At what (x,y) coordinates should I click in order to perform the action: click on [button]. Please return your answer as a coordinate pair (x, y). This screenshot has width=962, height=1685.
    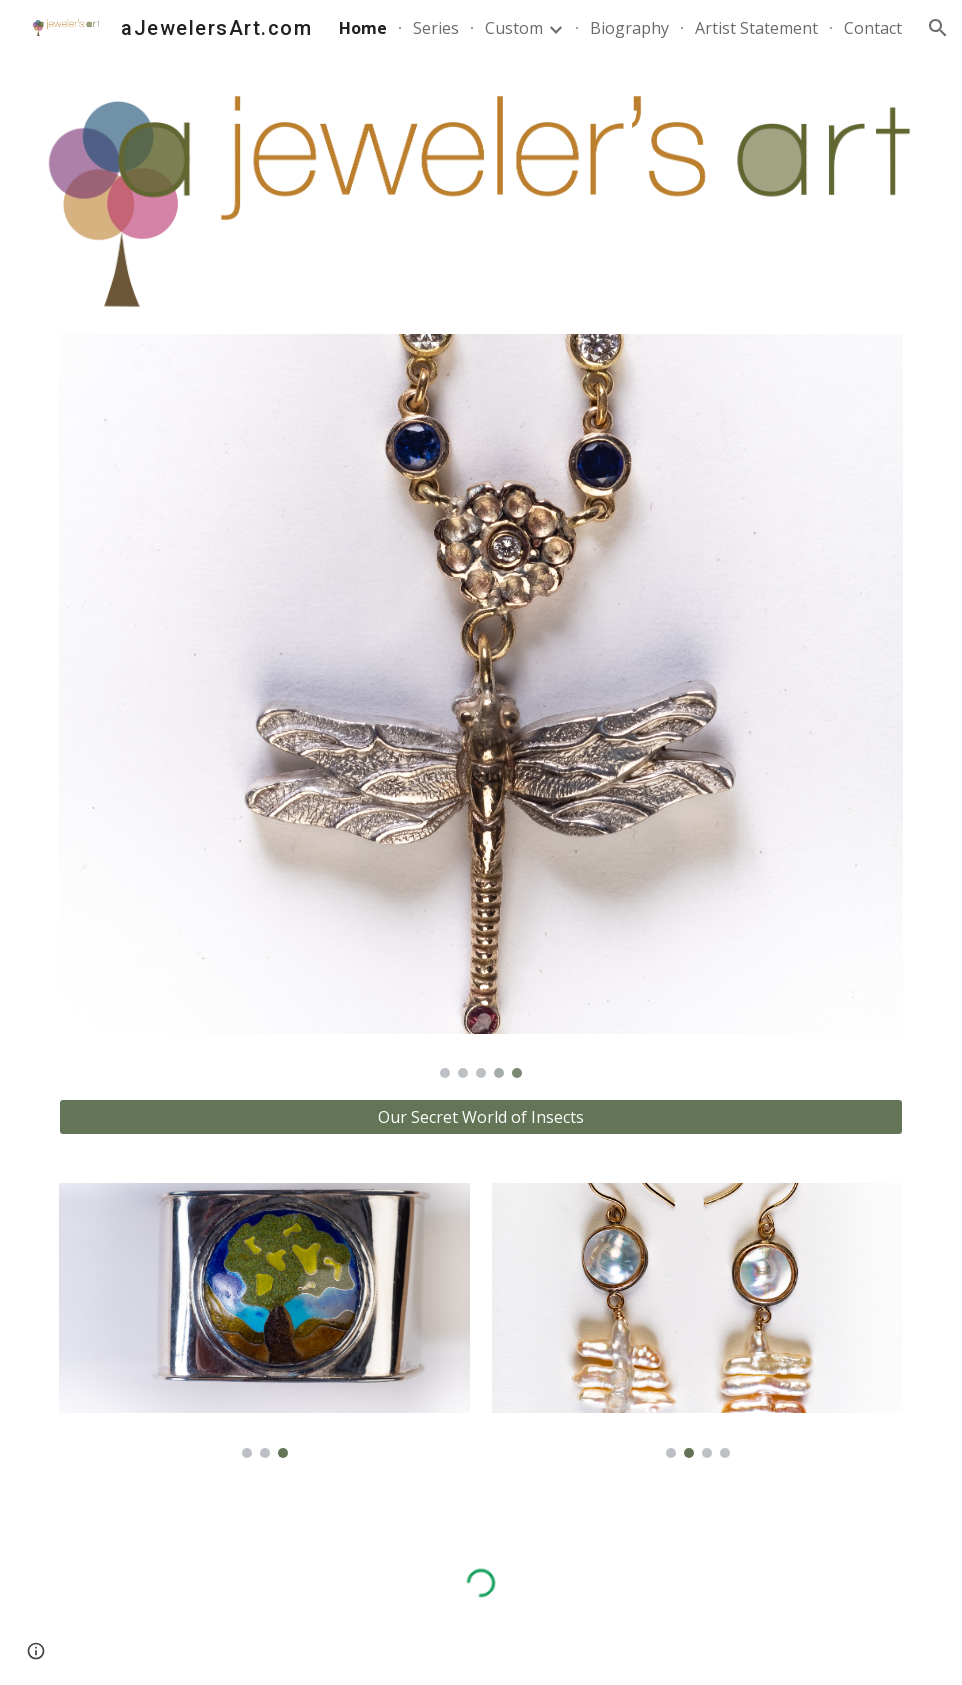
    Looking at the image, I should click on (938, 28).